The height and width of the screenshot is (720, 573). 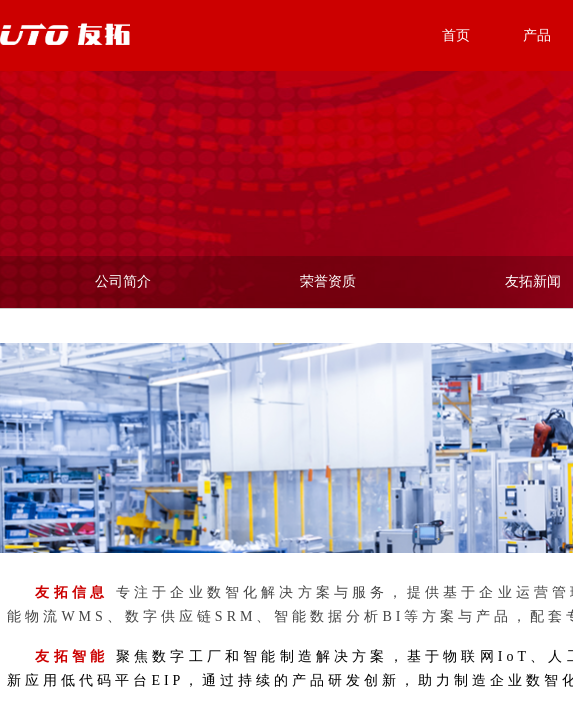 I want to click on 荣誉资质, so click(x=328, y=281).